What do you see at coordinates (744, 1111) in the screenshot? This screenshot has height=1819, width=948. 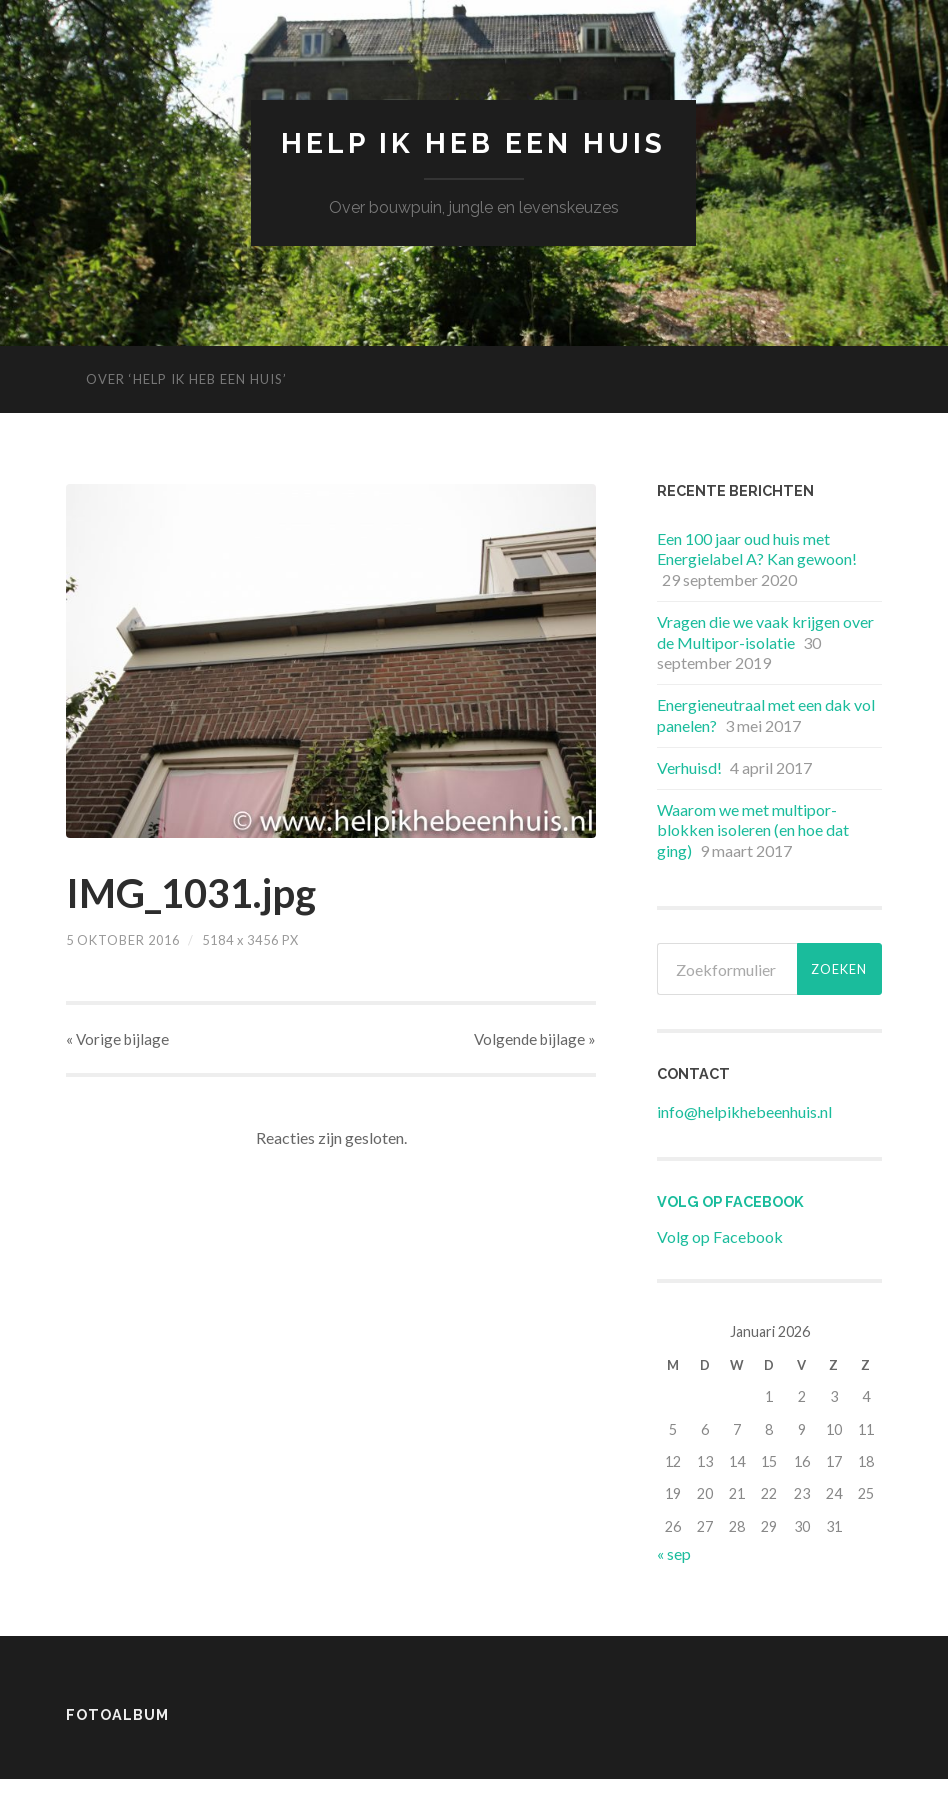 I see `info@helpikhebeenhuis.nl` at bounding box center [744, 1111].